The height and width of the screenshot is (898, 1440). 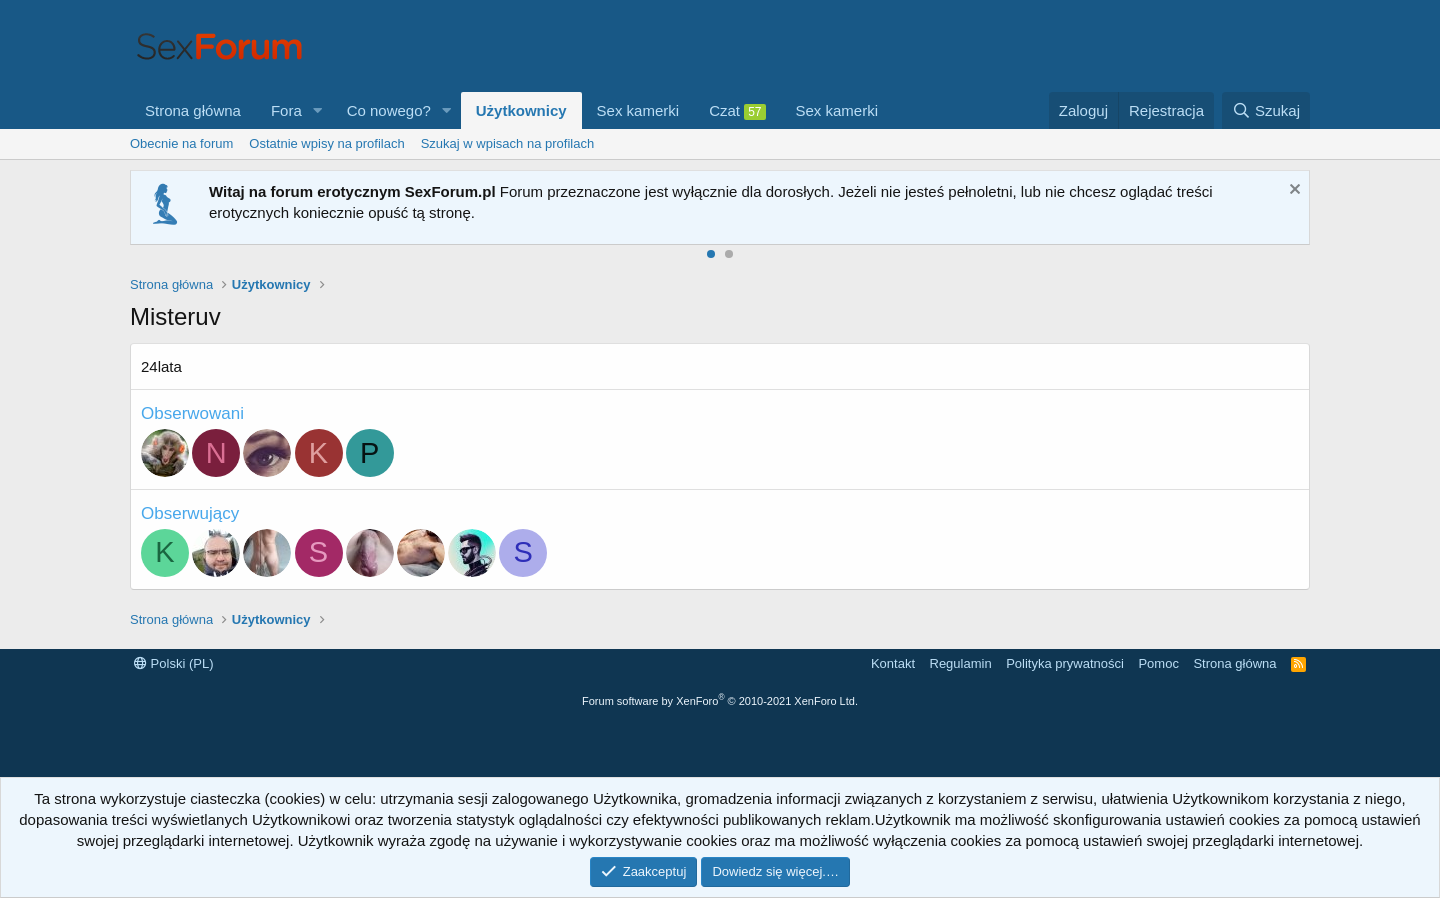 I want to click on Pomoc, so click(x=1158, y=663).